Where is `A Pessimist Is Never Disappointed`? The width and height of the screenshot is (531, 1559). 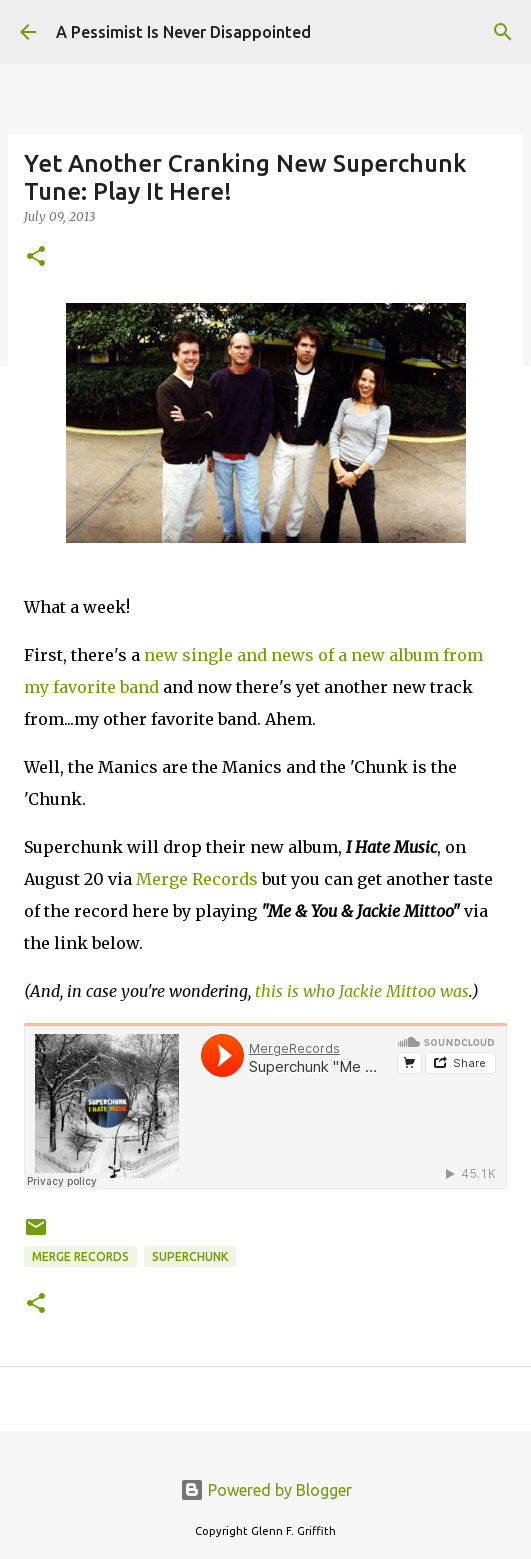
A Pessimist Is Never Disappointed is located at coordinates (183, 32).